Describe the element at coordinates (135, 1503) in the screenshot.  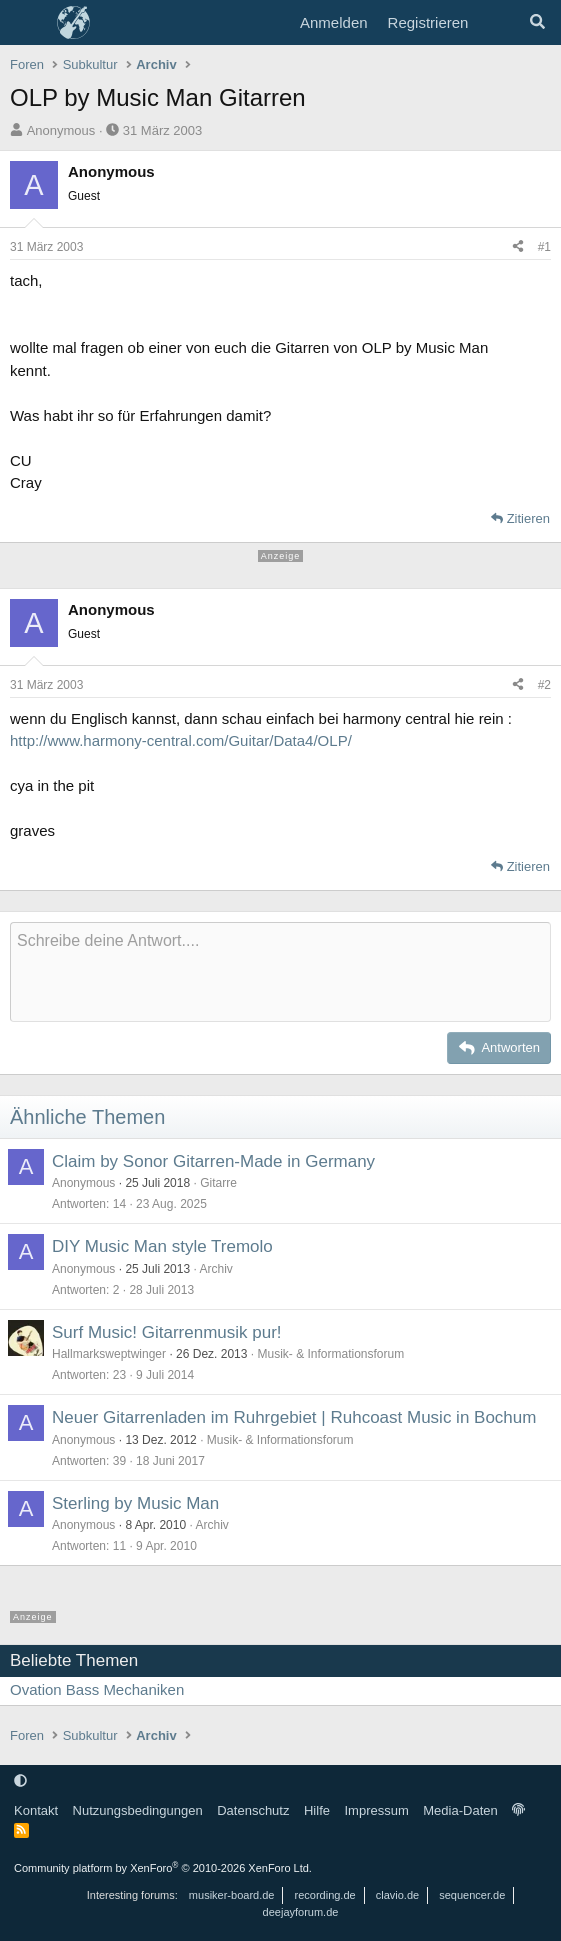
I see `Sterling by Music Man` at that location.